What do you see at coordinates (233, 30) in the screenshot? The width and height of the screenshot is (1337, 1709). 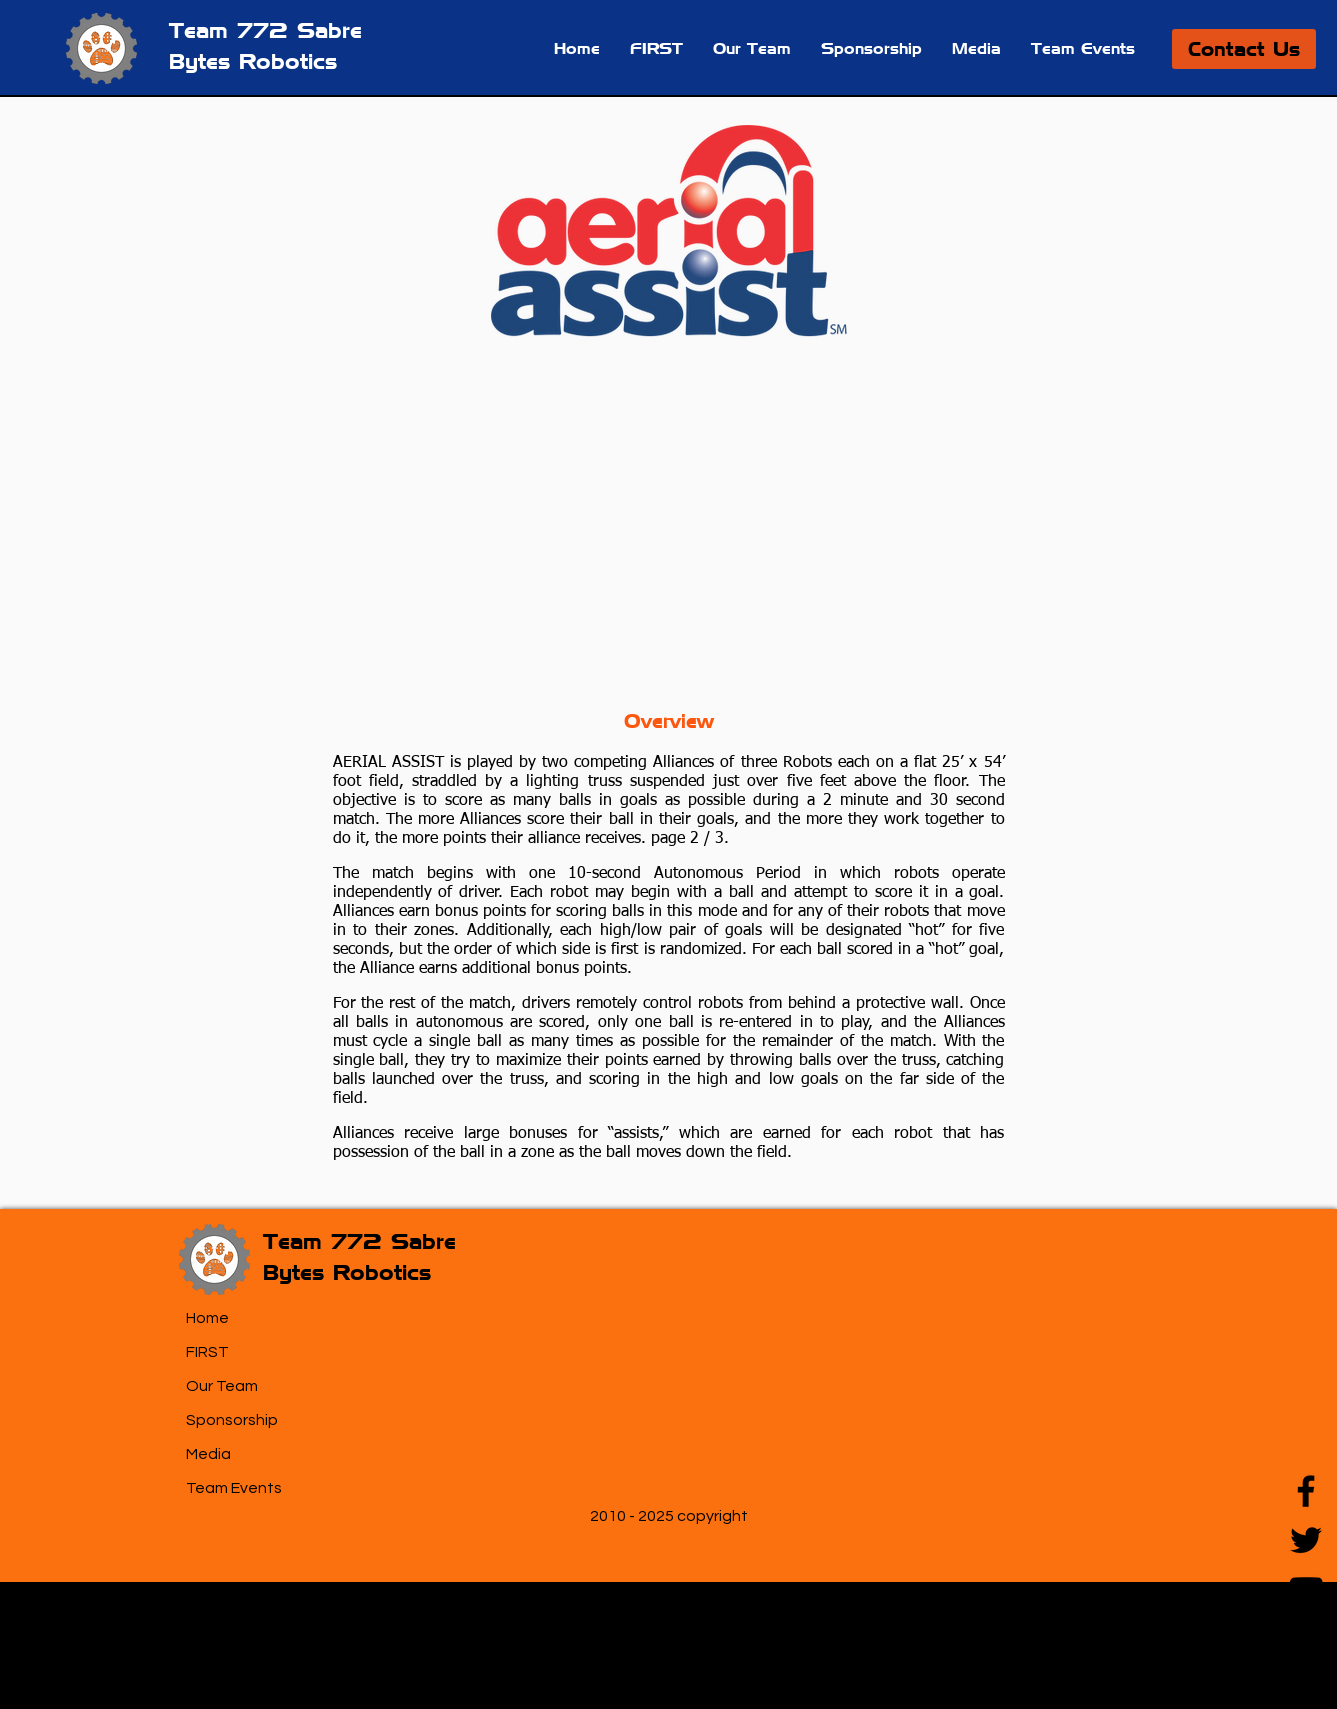 I see `Team 772` at bounding box center [233, 30].